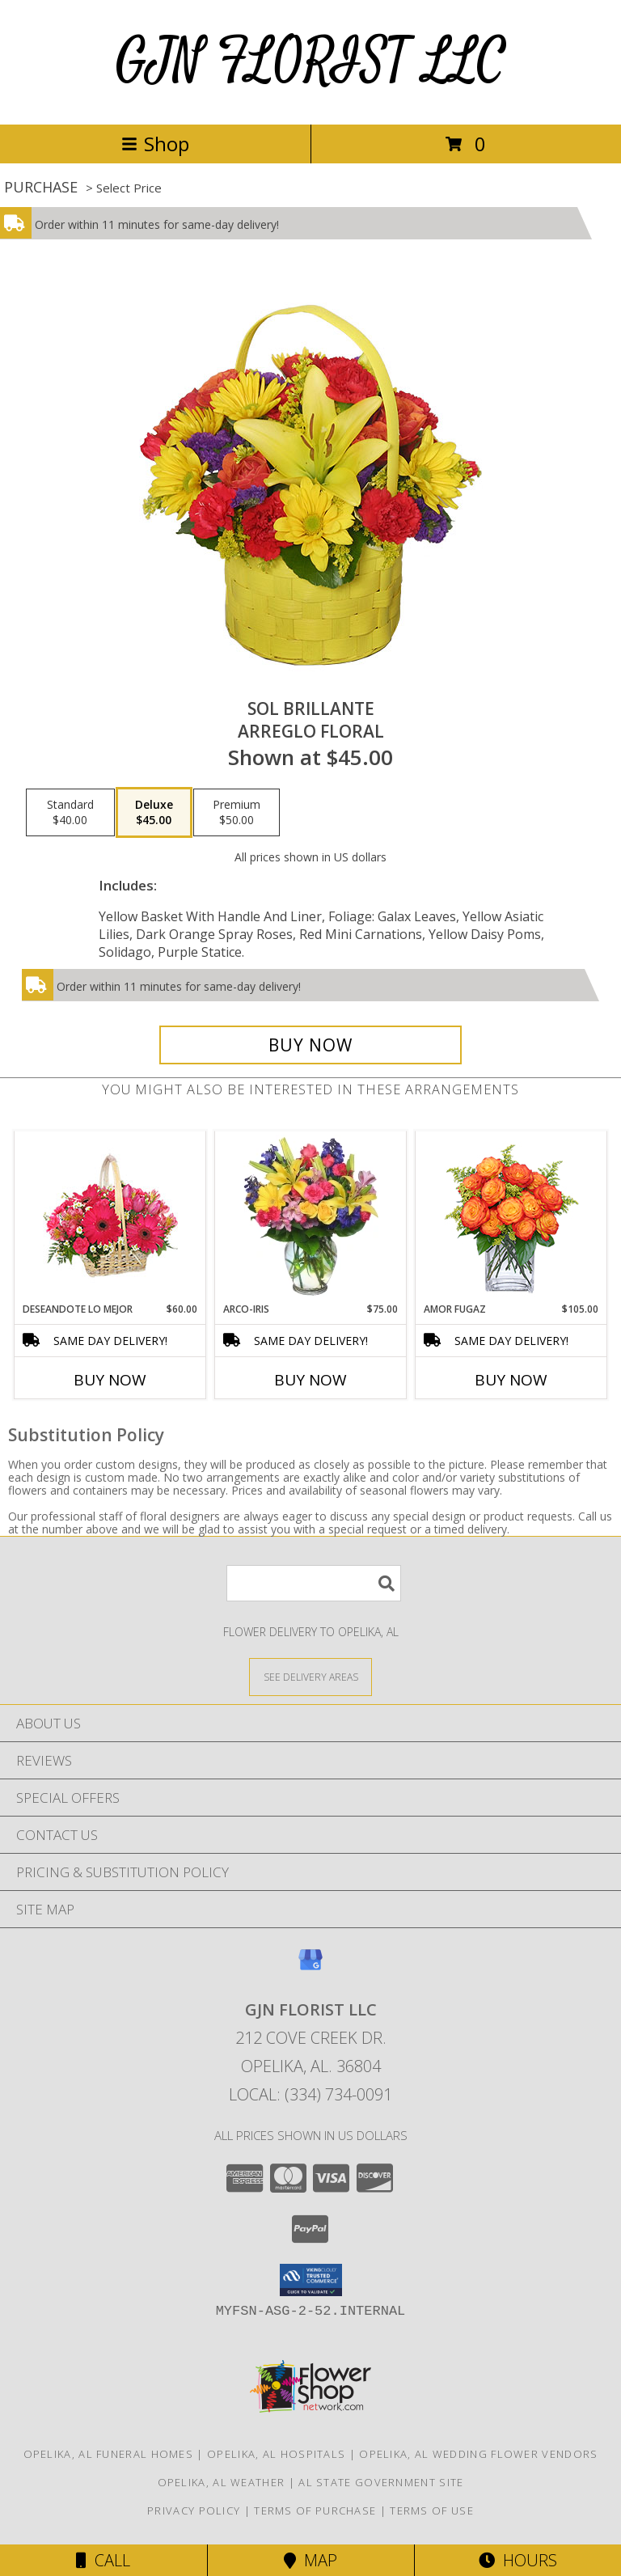  Describe the element at coordinates (310, 1967) in the screenshot. I see `[View our Google Business Page]` at that location.